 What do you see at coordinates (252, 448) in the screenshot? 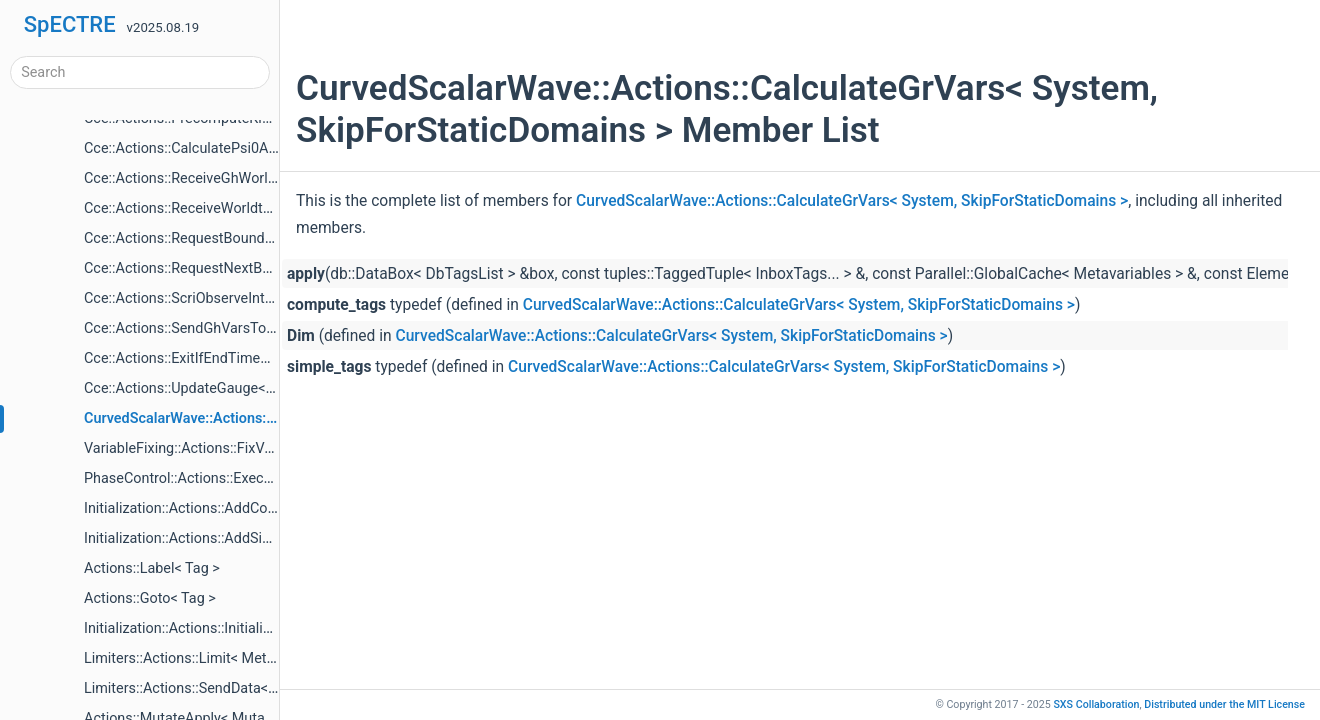
I see `VariableFixing::Actions::FixVariables< VariableFixer >` at bounding box center [252, 448].